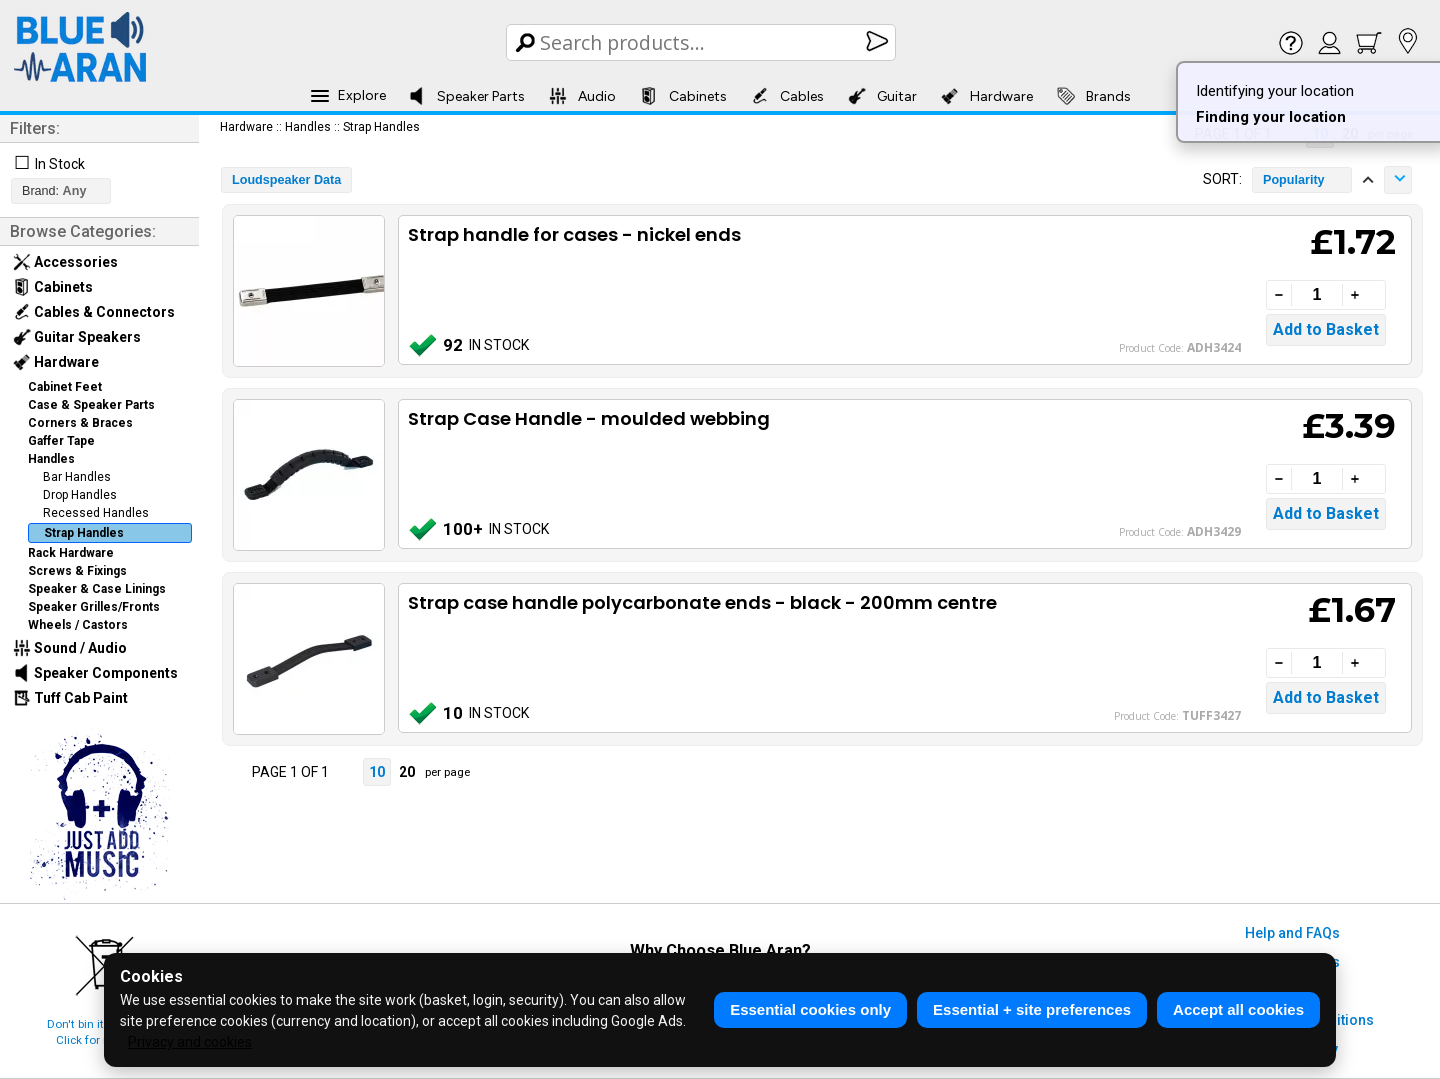 The width and height of the screenshot is (1440, 1079). What do you see at coordinates (1317, 295) in the screenshot?
I see `[Quantity]` at bounding box center [1317, 295].